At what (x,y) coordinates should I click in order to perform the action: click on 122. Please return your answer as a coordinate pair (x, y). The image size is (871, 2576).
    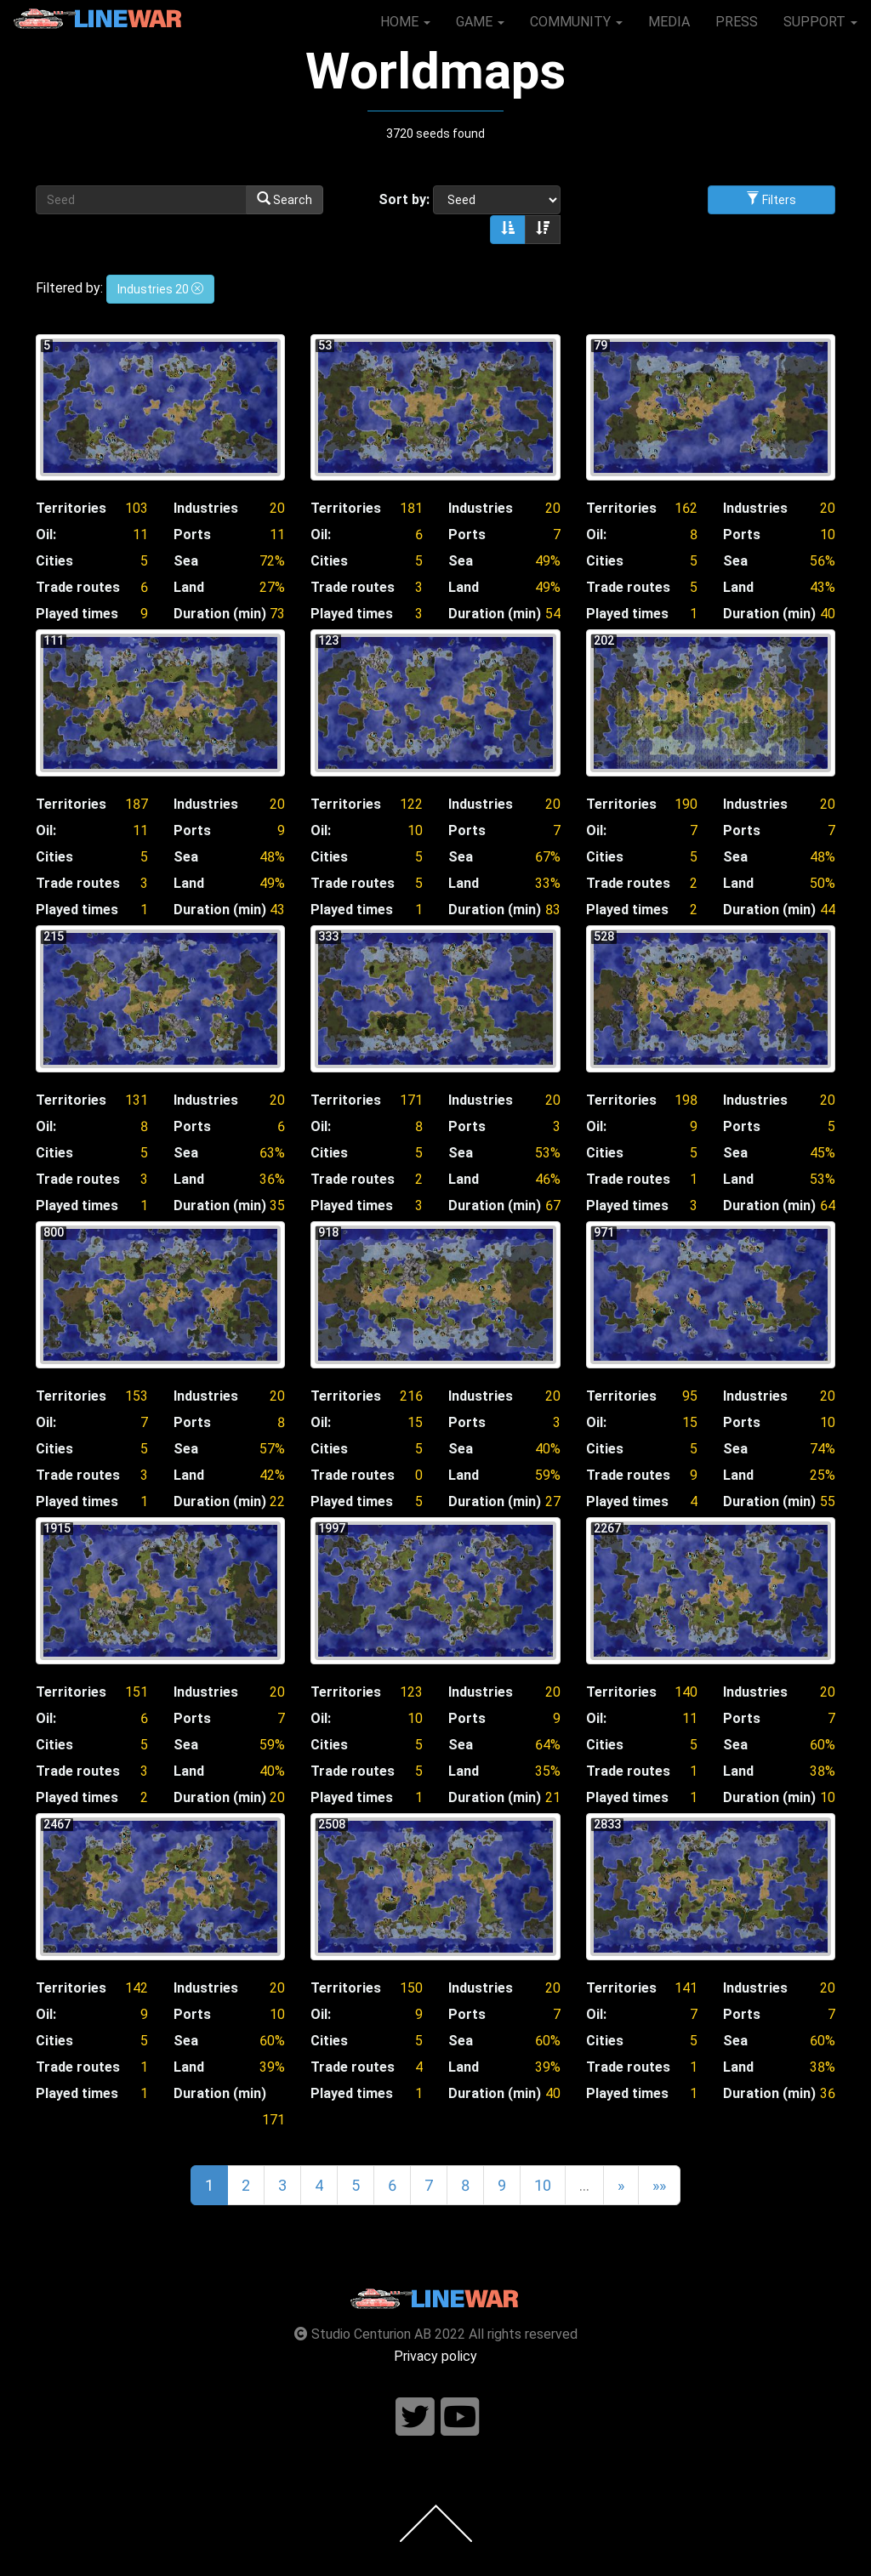
    Looking at the image, I should click on (411, 804).